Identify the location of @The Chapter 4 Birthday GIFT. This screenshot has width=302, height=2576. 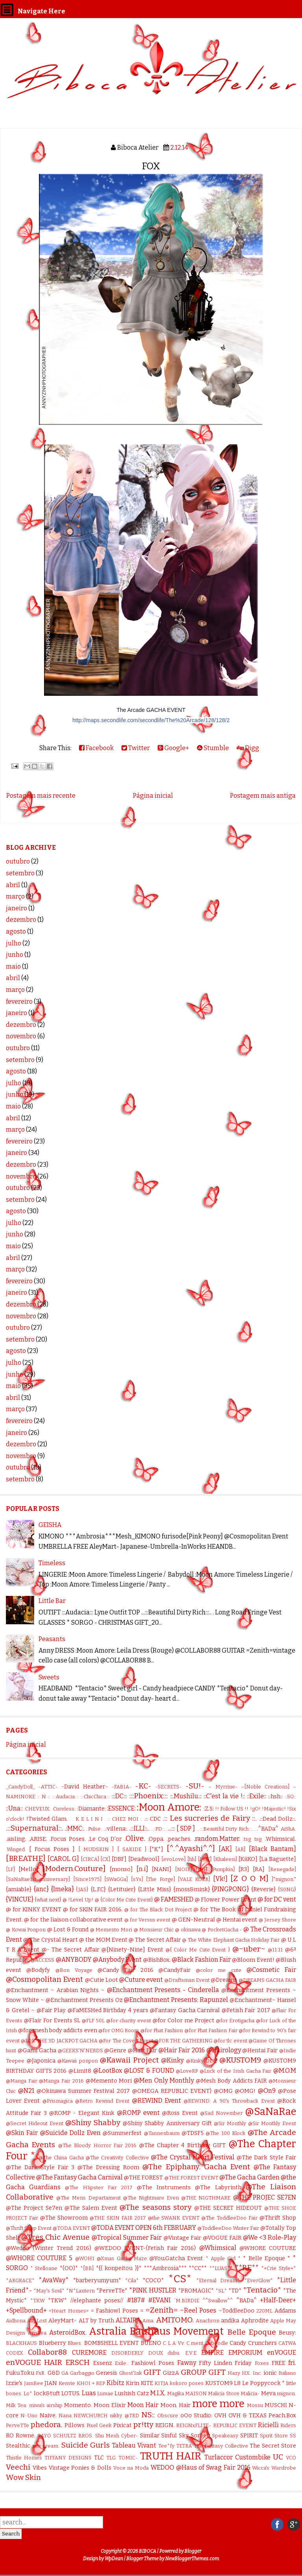
(182, 2145).